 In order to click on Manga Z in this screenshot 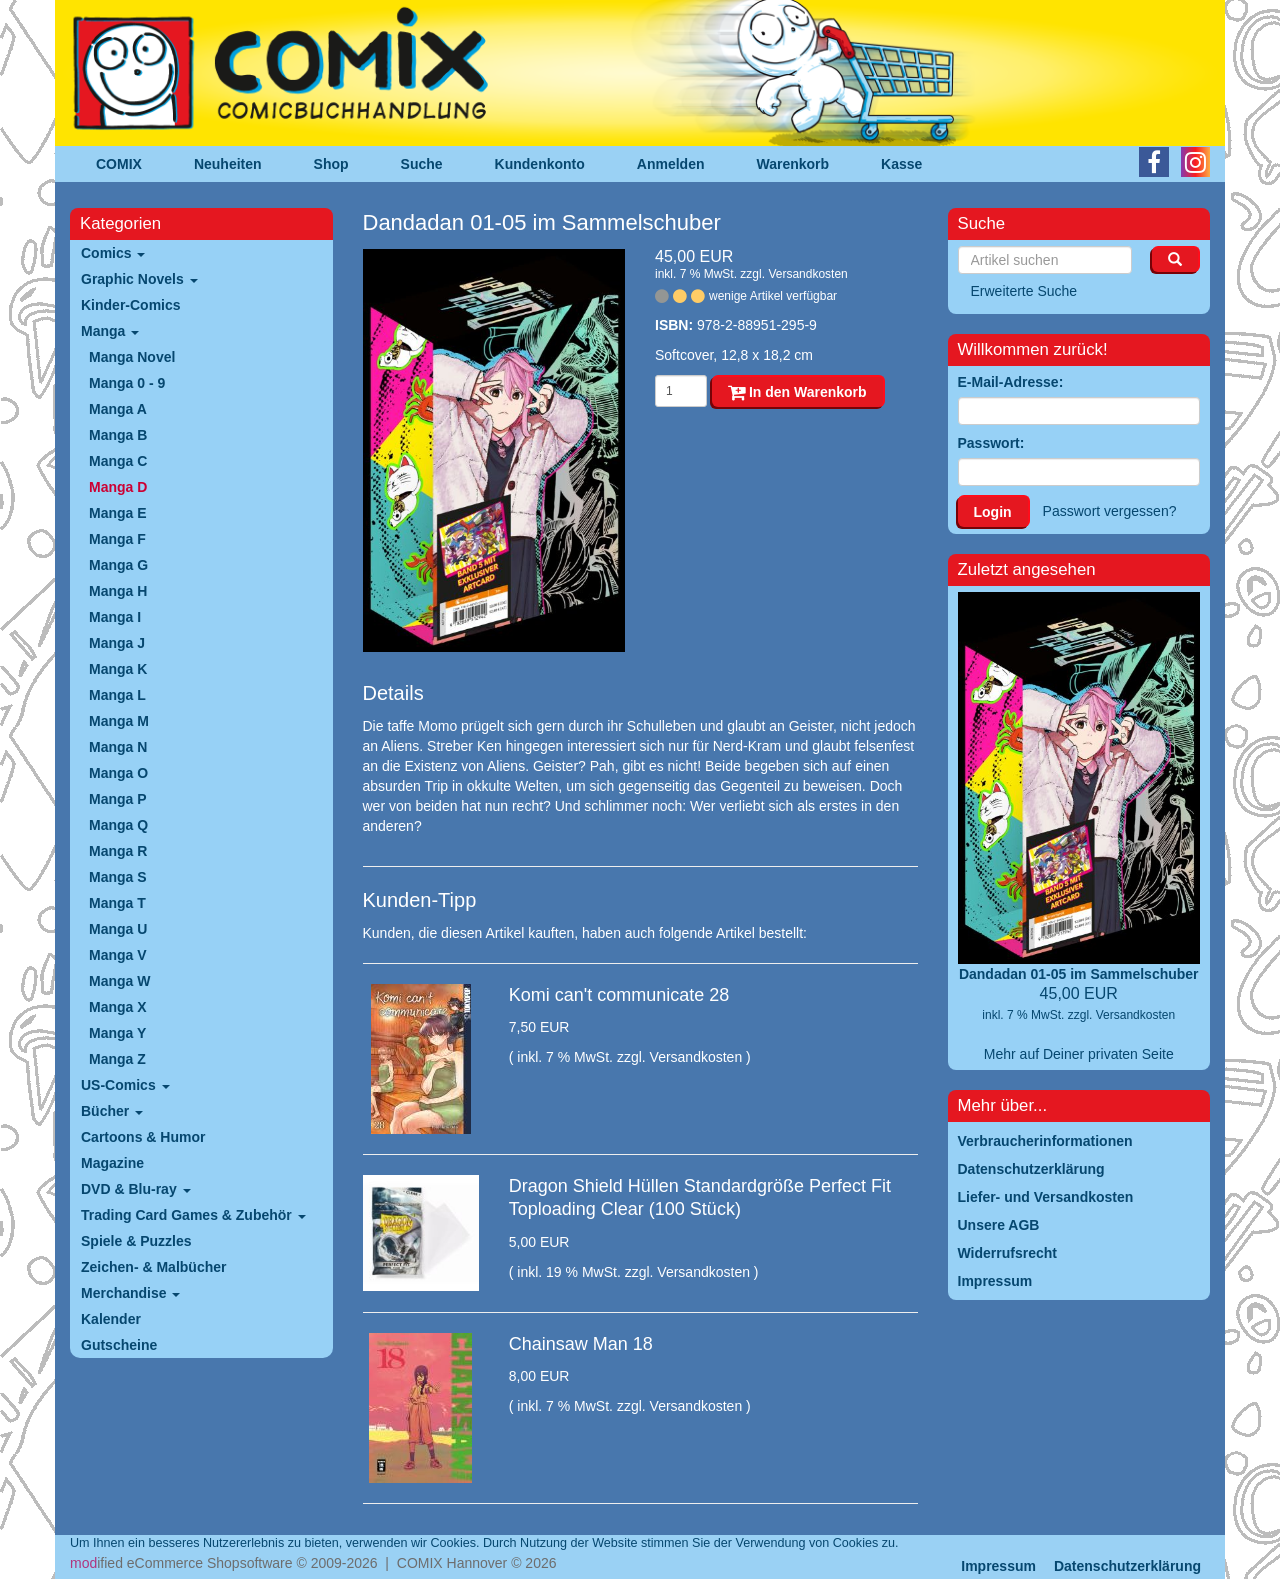, I will do `click(117, 1059)`.